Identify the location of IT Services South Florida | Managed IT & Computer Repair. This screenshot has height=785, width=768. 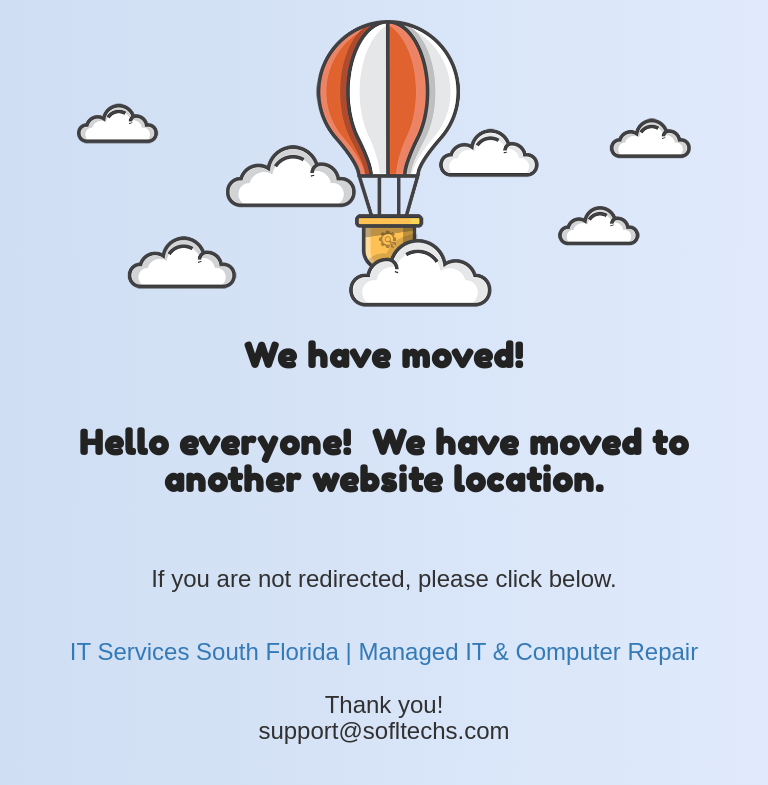
(384, 651).